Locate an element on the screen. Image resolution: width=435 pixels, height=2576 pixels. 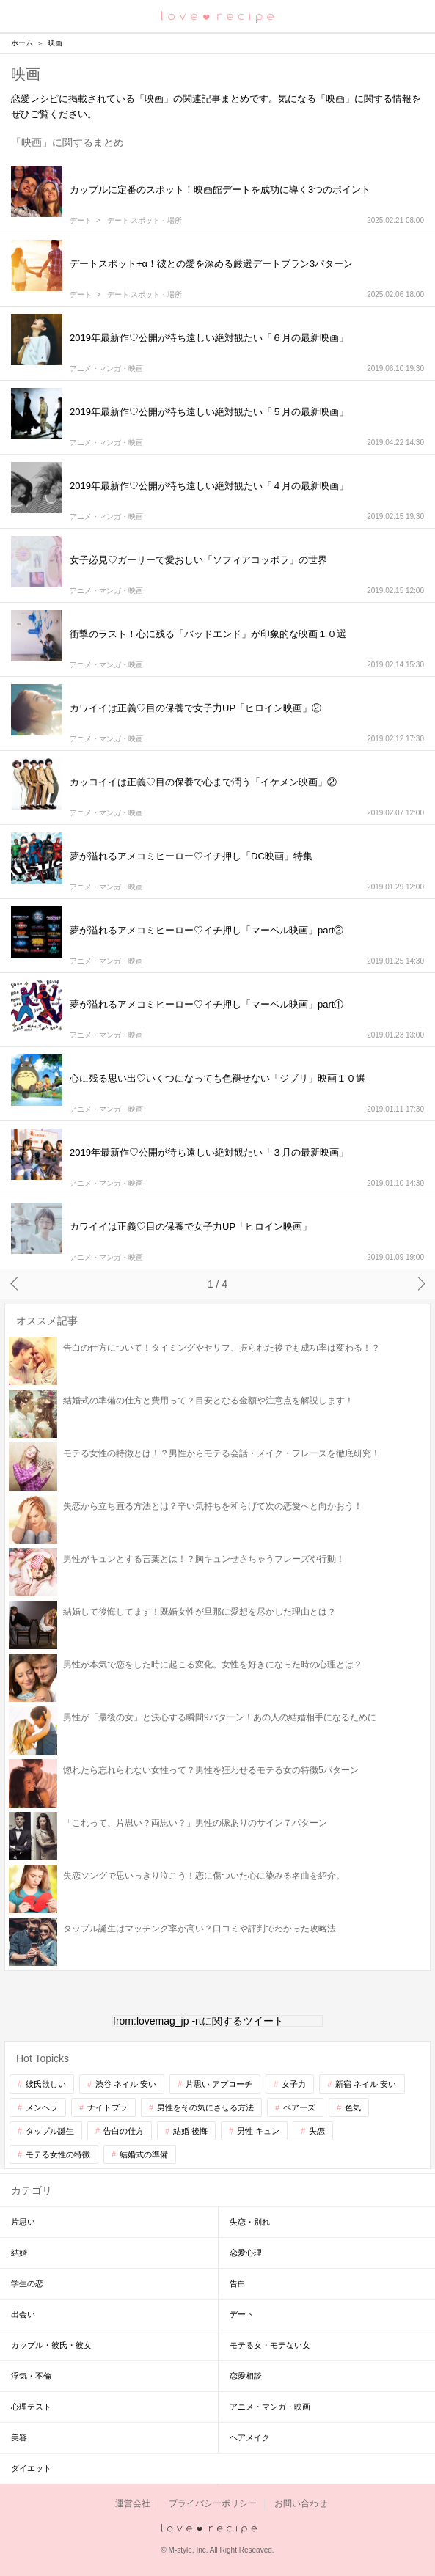
from:lovemag_jp -rtに関するツイート is located at coordinates (198, 2021).